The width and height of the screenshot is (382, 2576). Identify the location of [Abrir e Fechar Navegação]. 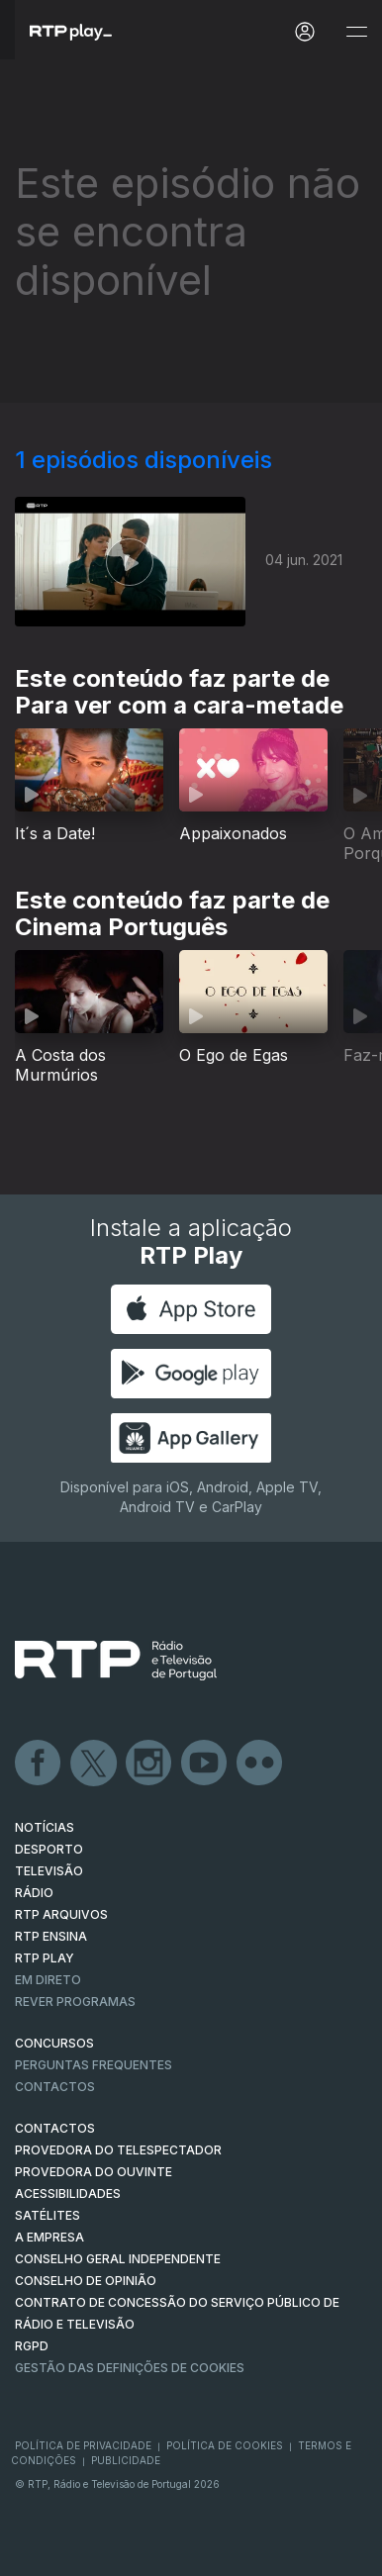
(356, 32).